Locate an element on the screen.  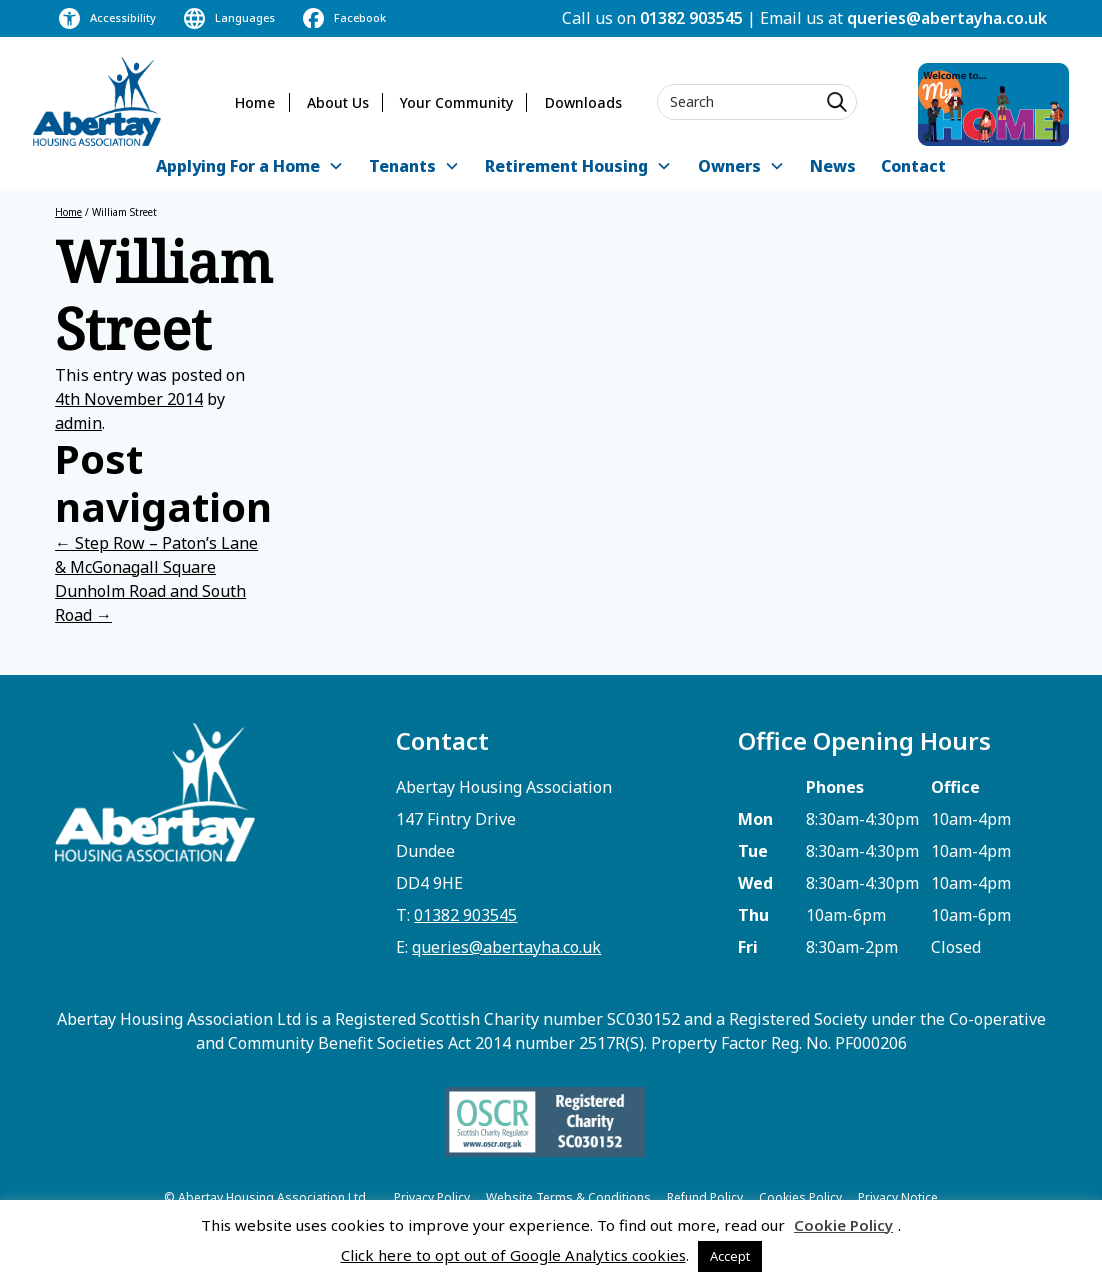
Contact is located at coordinates (913, 166).